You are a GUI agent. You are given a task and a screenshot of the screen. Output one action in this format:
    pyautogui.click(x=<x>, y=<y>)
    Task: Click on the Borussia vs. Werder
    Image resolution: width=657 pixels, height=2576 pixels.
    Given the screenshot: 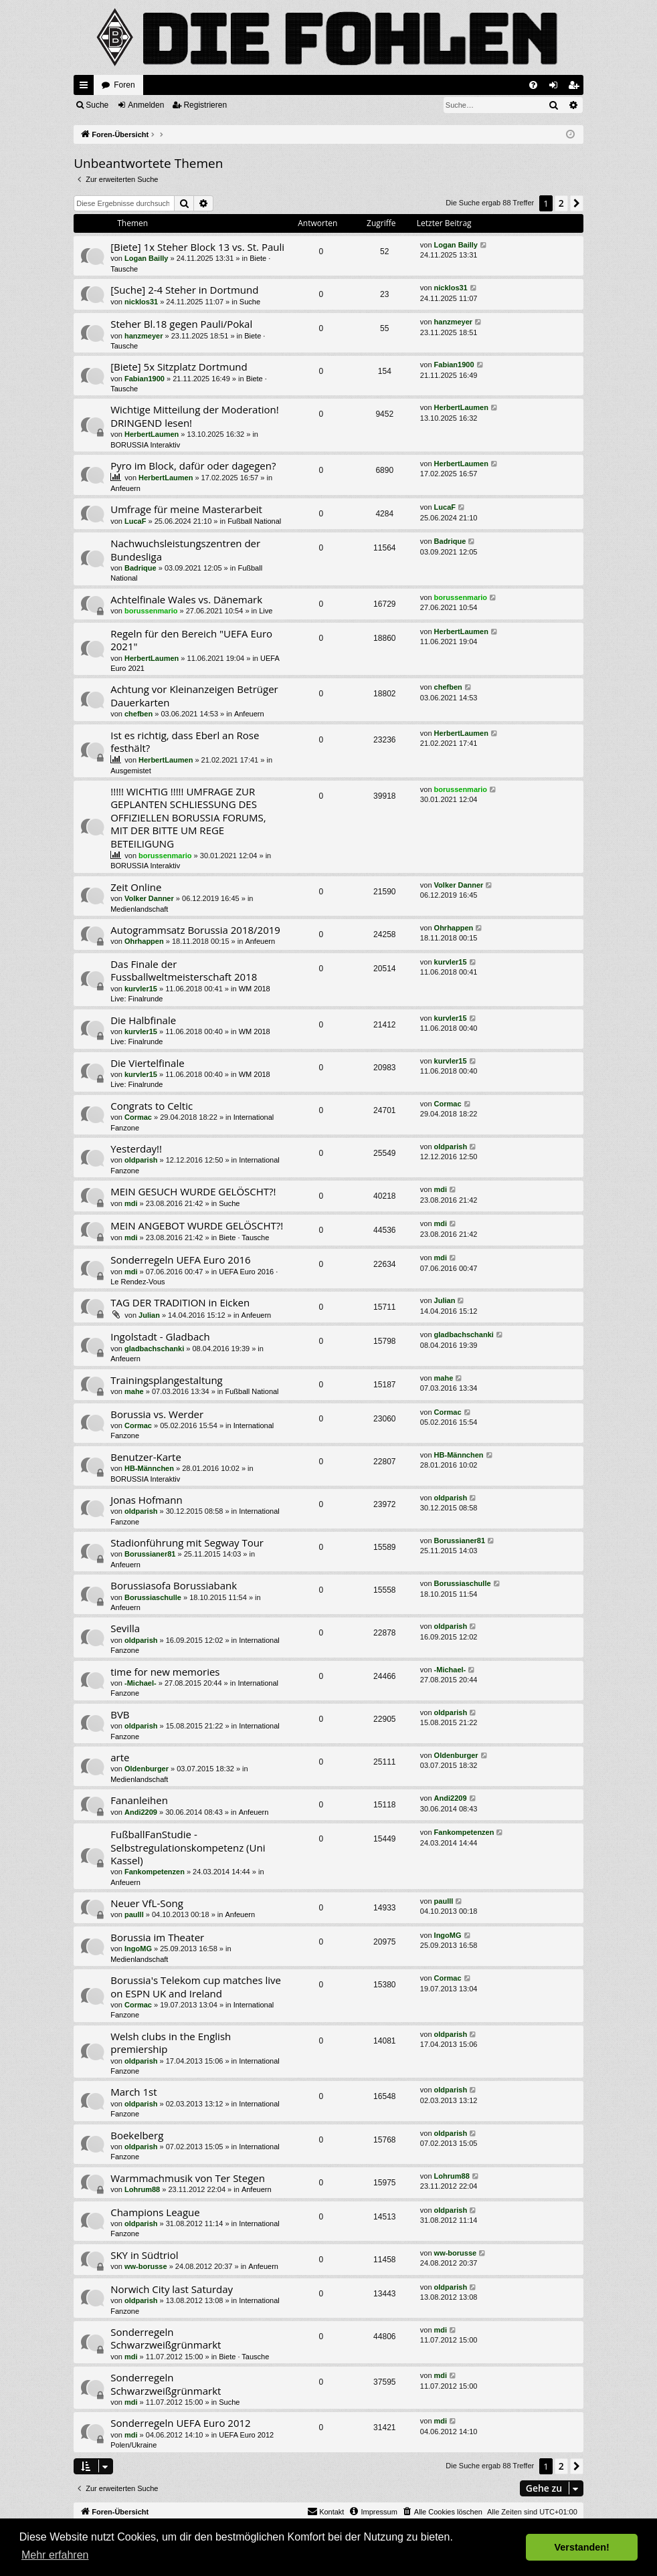 What is the action you would take?
    pyautogui.click(x=156, y=1414)
    